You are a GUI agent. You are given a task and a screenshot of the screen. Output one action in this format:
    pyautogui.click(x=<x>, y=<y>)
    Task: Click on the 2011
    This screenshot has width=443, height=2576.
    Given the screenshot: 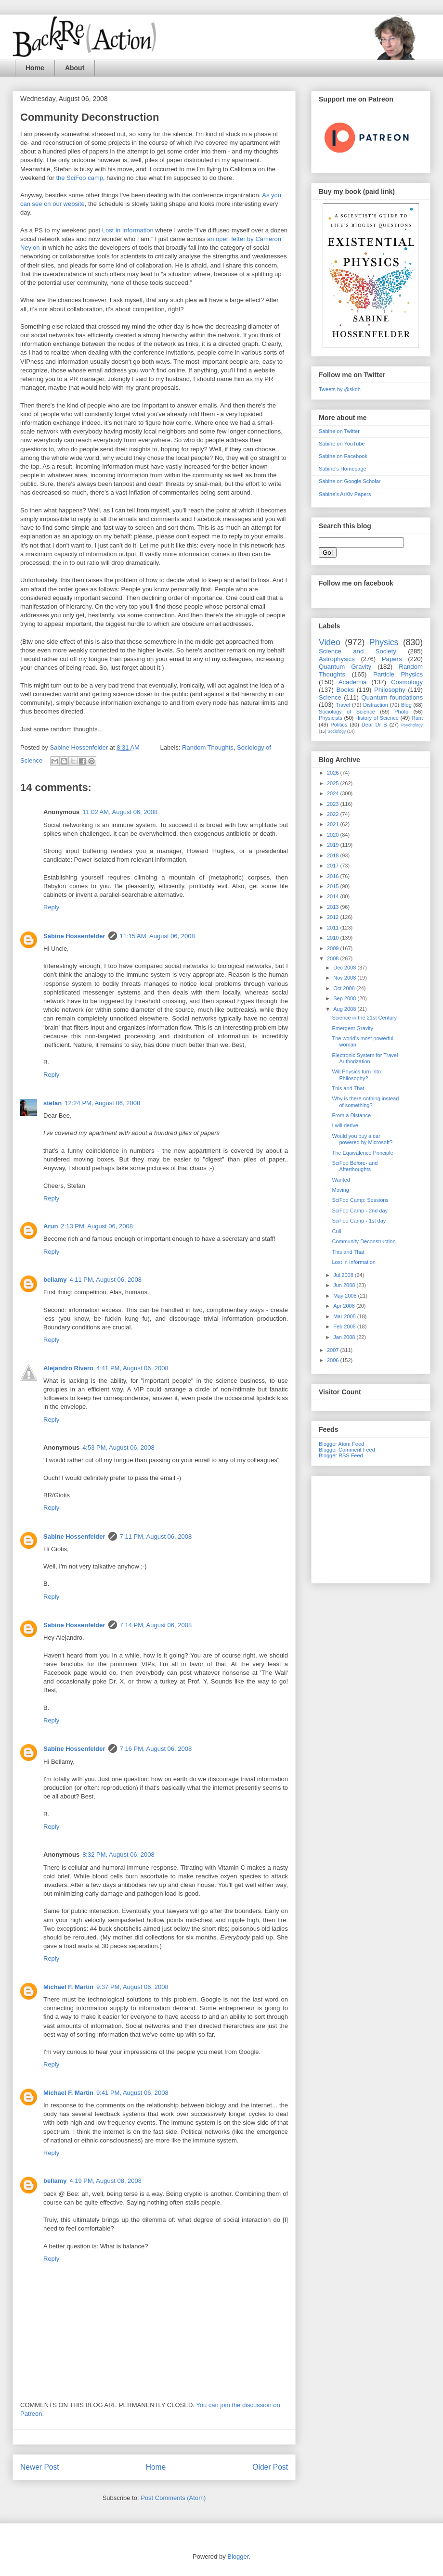 What is the action you would take?
    pyautogui.click(x=333, y=928)
    